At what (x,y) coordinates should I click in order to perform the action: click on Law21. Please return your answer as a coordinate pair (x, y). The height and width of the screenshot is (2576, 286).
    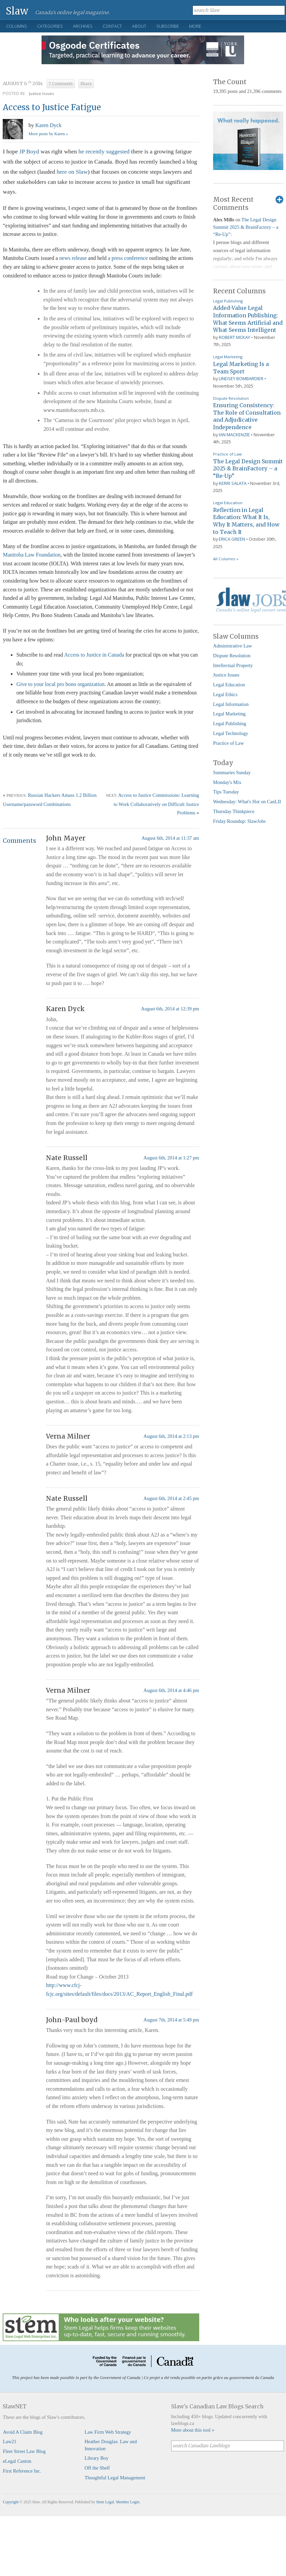
    Looking at the image, I should click on (9, 2441).